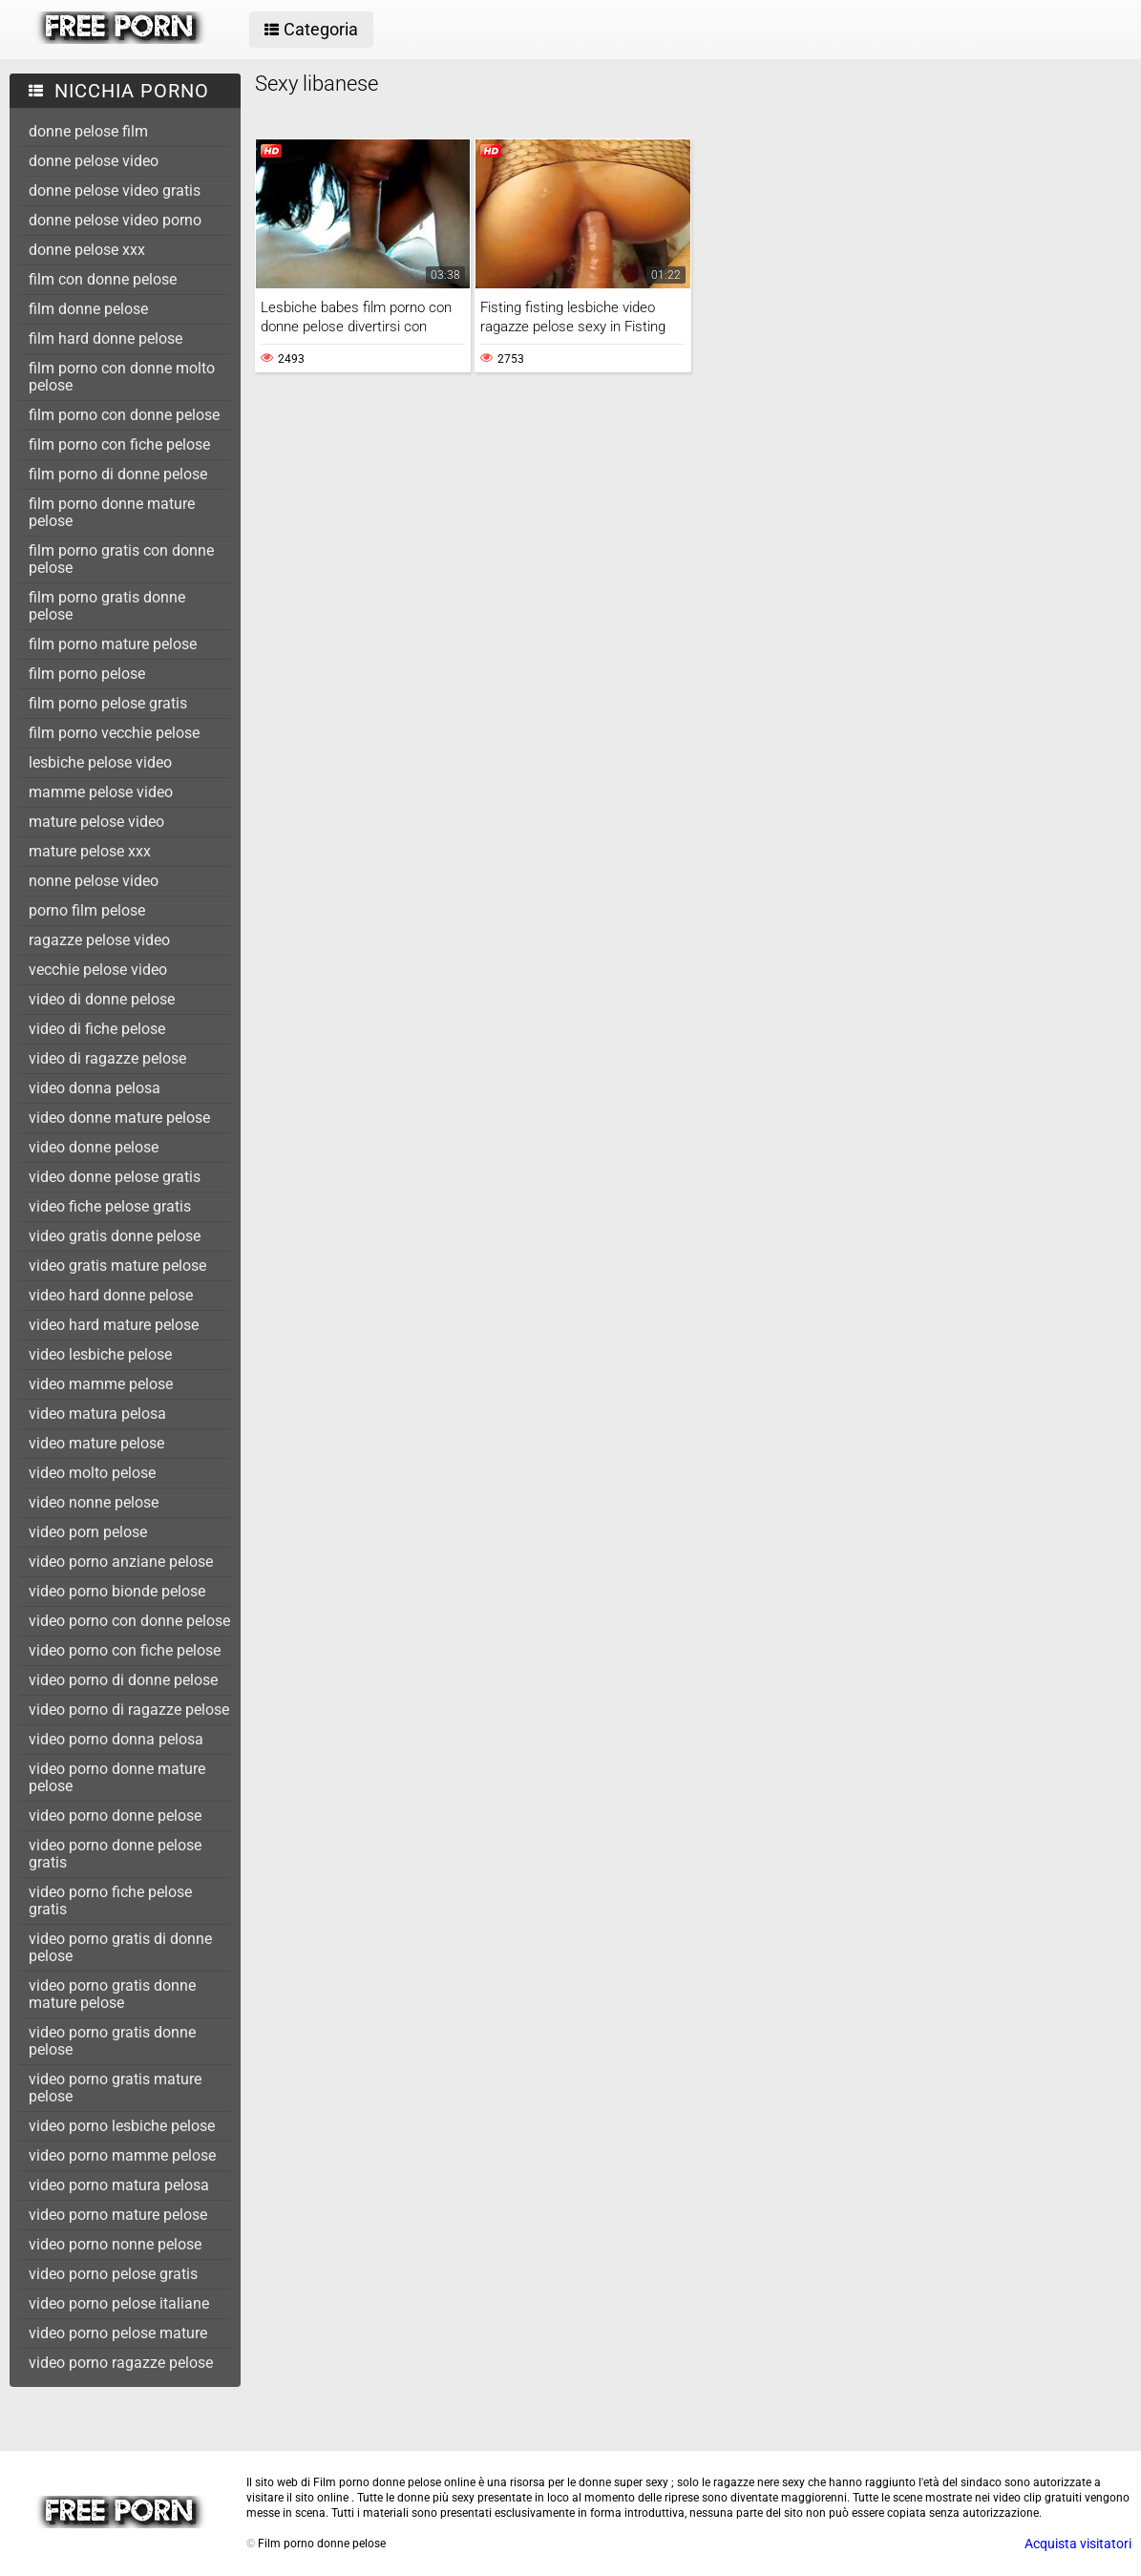 The image size is (1141, 2576). I want to click on film porno pelose, so click(87, 674).